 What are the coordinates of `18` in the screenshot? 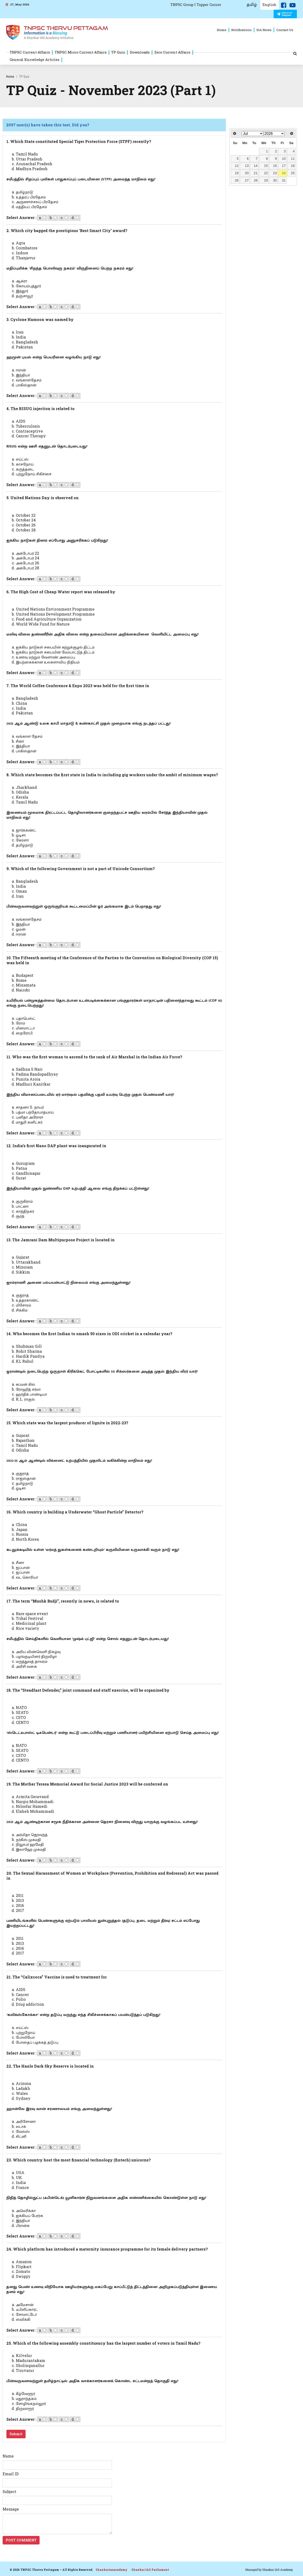 It's located at (293, 166).